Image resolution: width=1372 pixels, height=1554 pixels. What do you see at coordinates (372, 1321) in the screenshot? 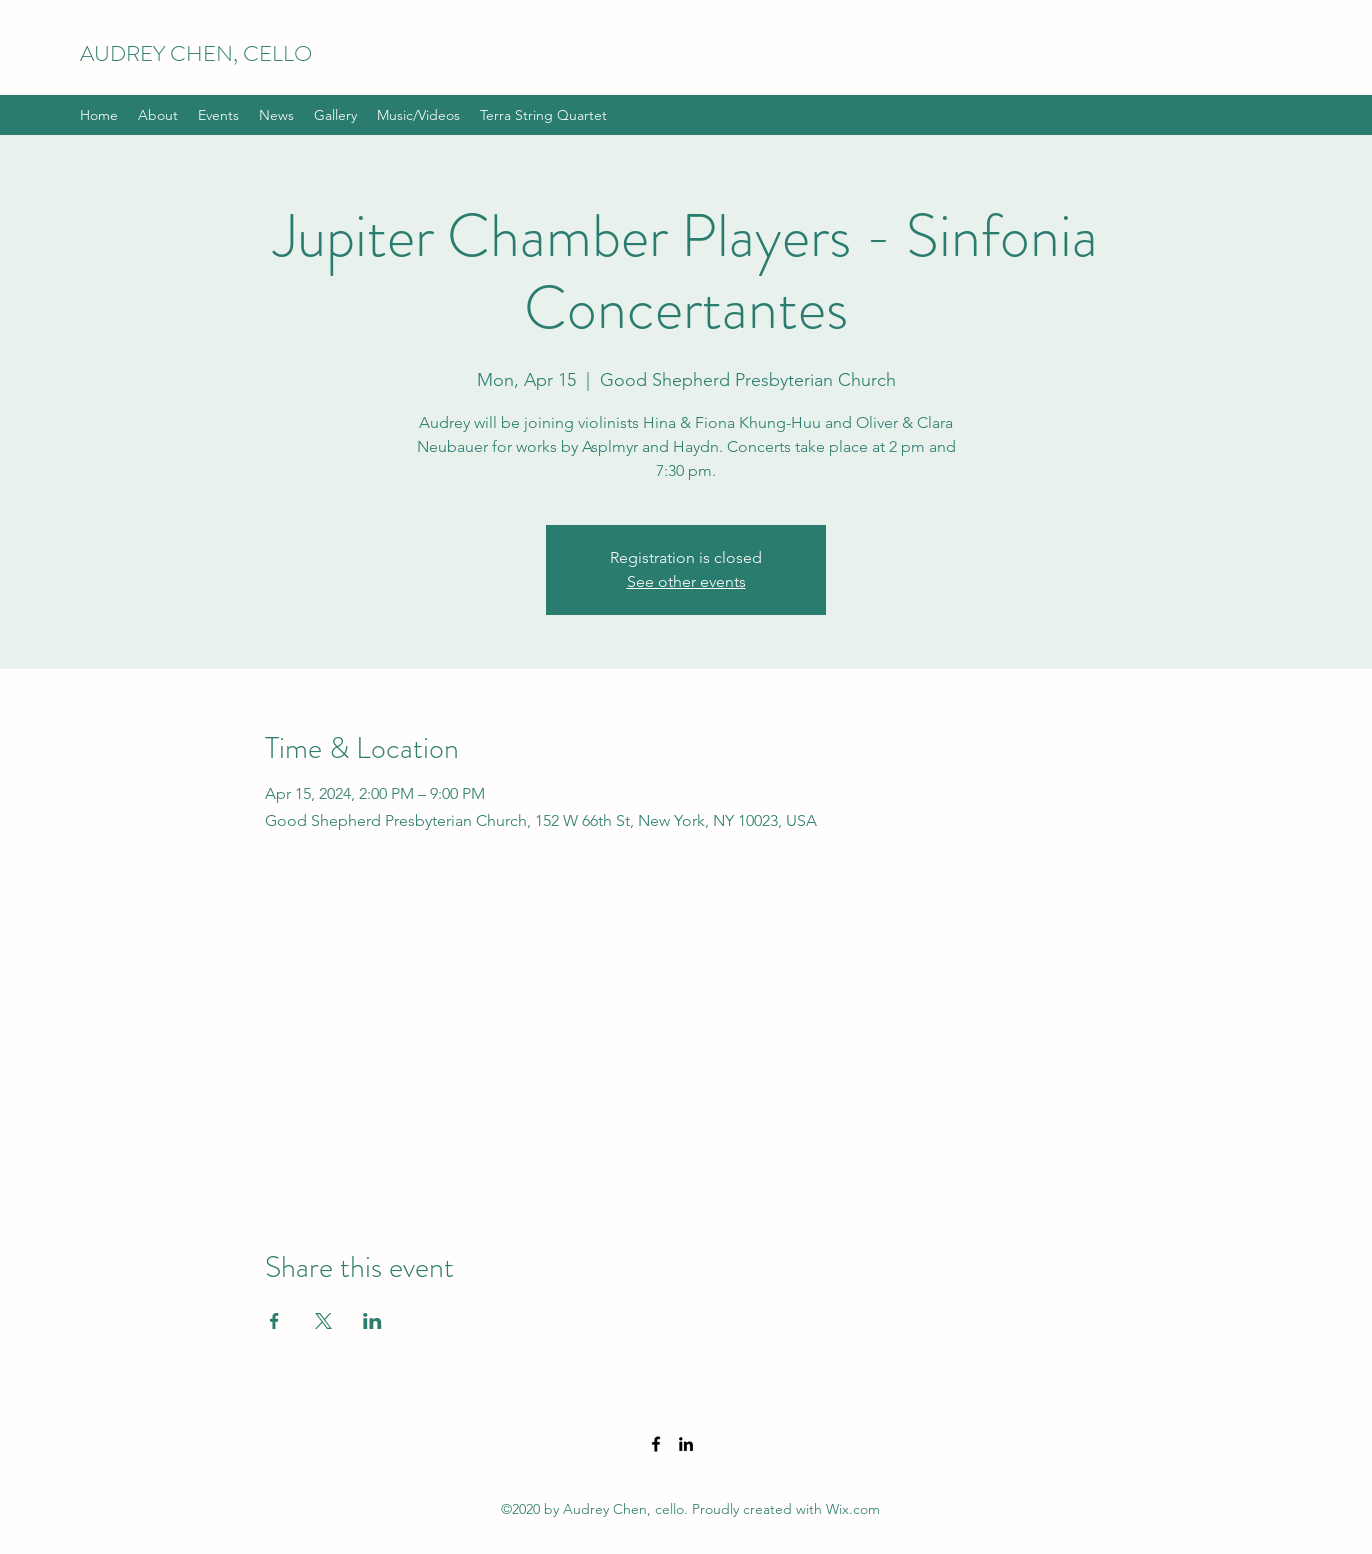
I see `[Share event on LinkedIn]` at bounding box center [372, 1321].